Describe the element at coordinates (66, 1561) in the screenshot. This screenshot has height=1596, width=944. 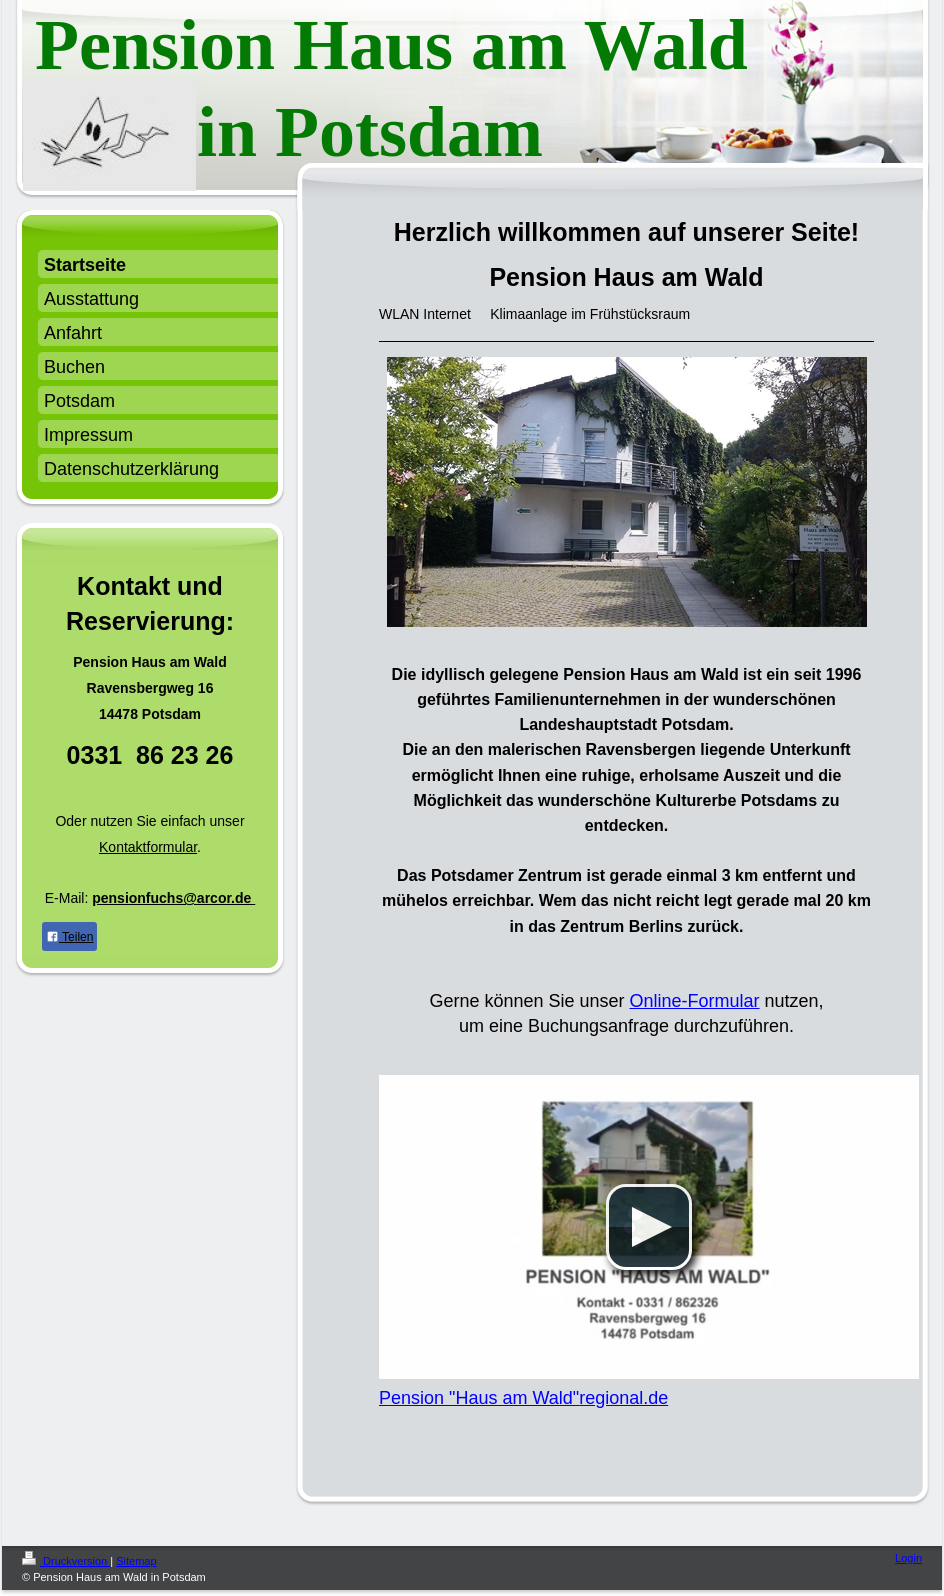
I see `Druckversion` at that location.